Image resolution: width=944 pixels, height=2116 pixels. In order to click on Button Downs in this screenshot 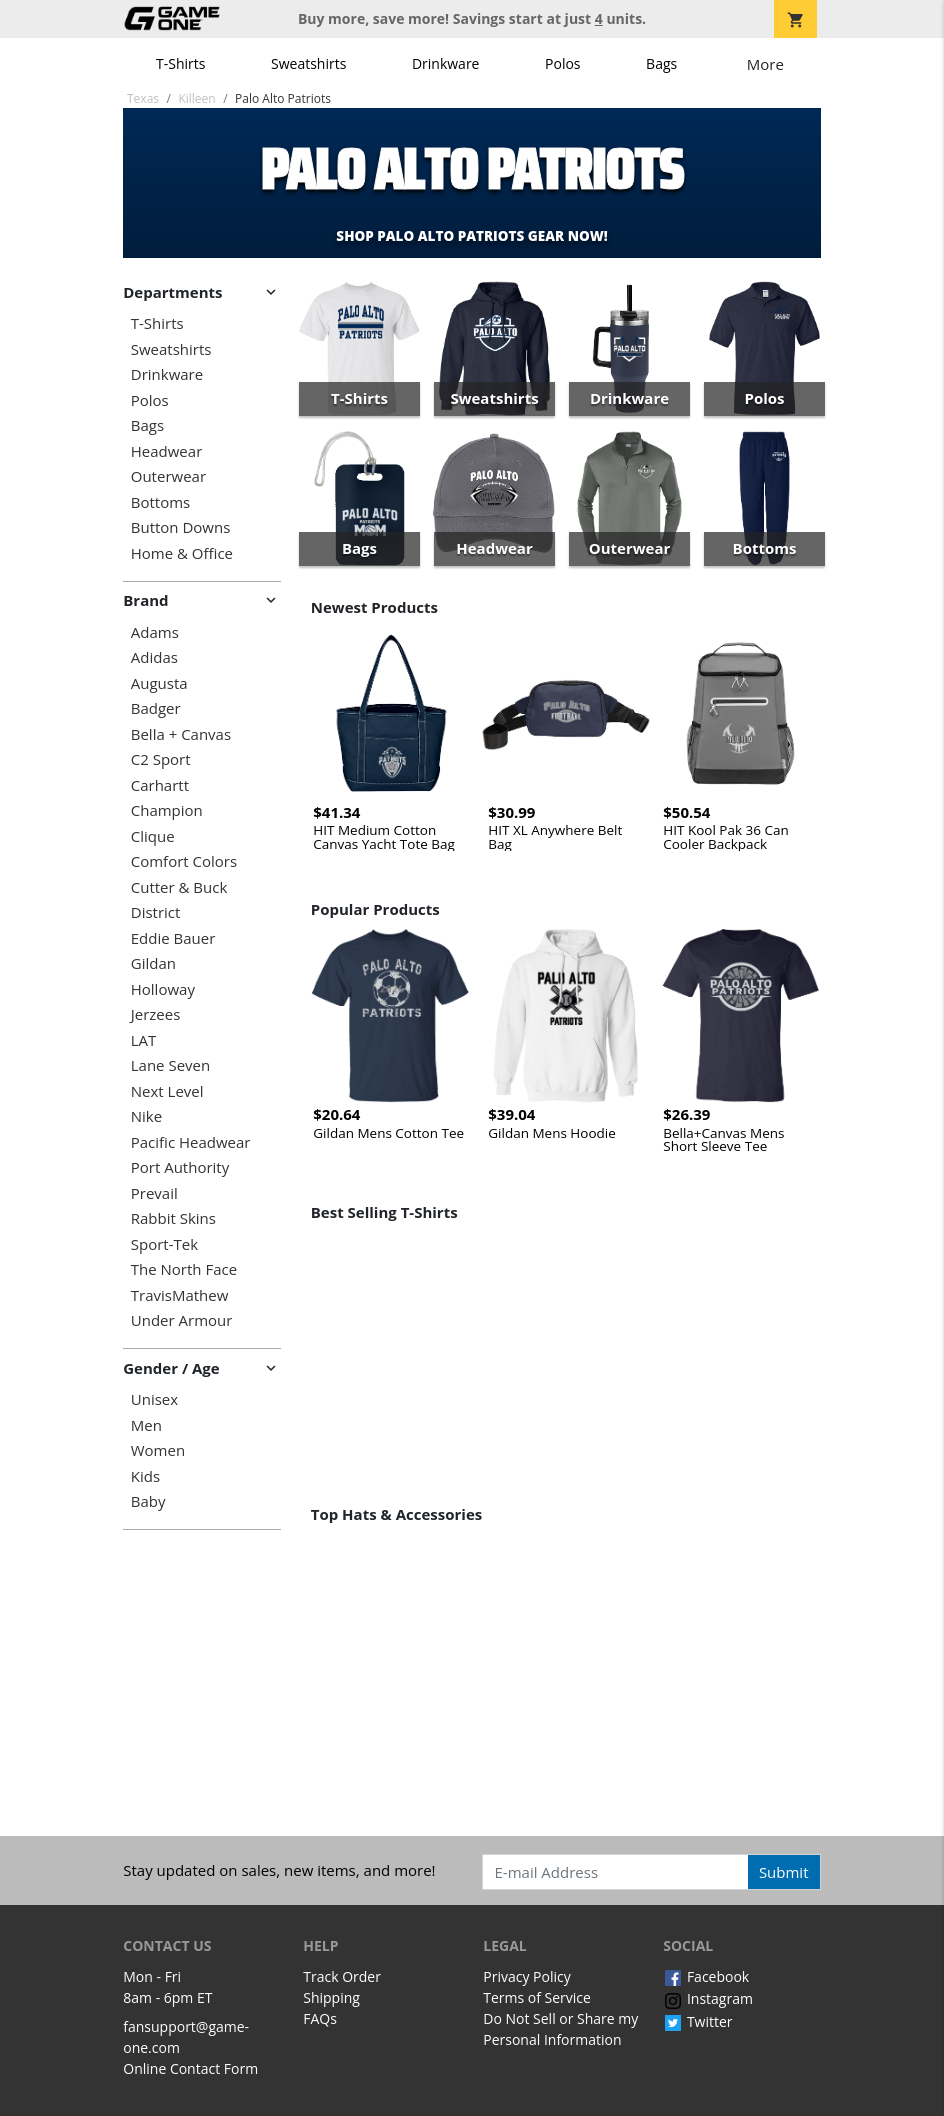, I will do `click(181, 527)`.